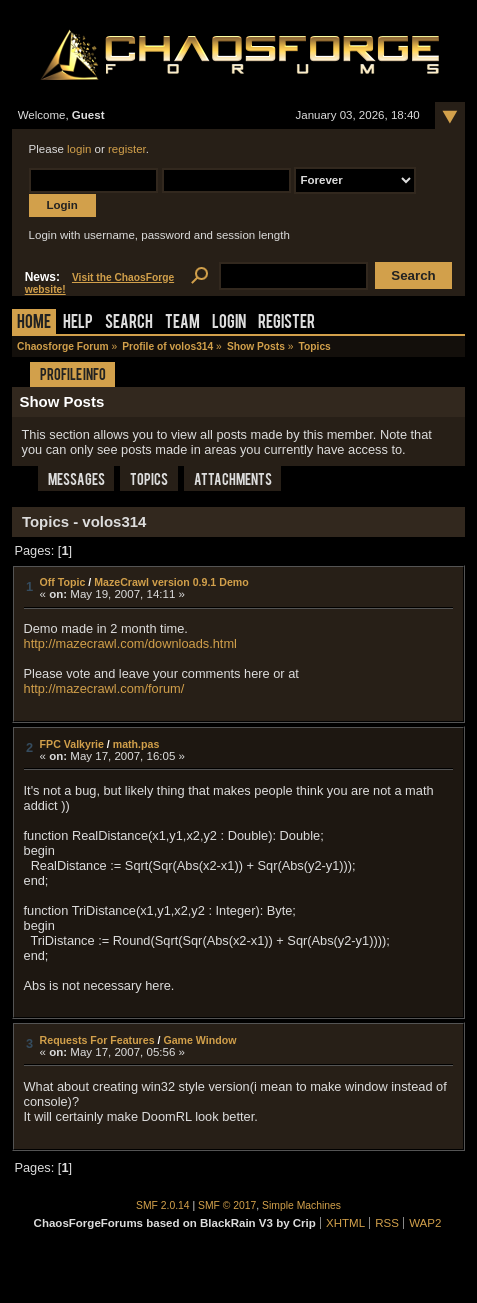  I want to click on http://mazecrawl.com/downloads.html, so click(130, 643).